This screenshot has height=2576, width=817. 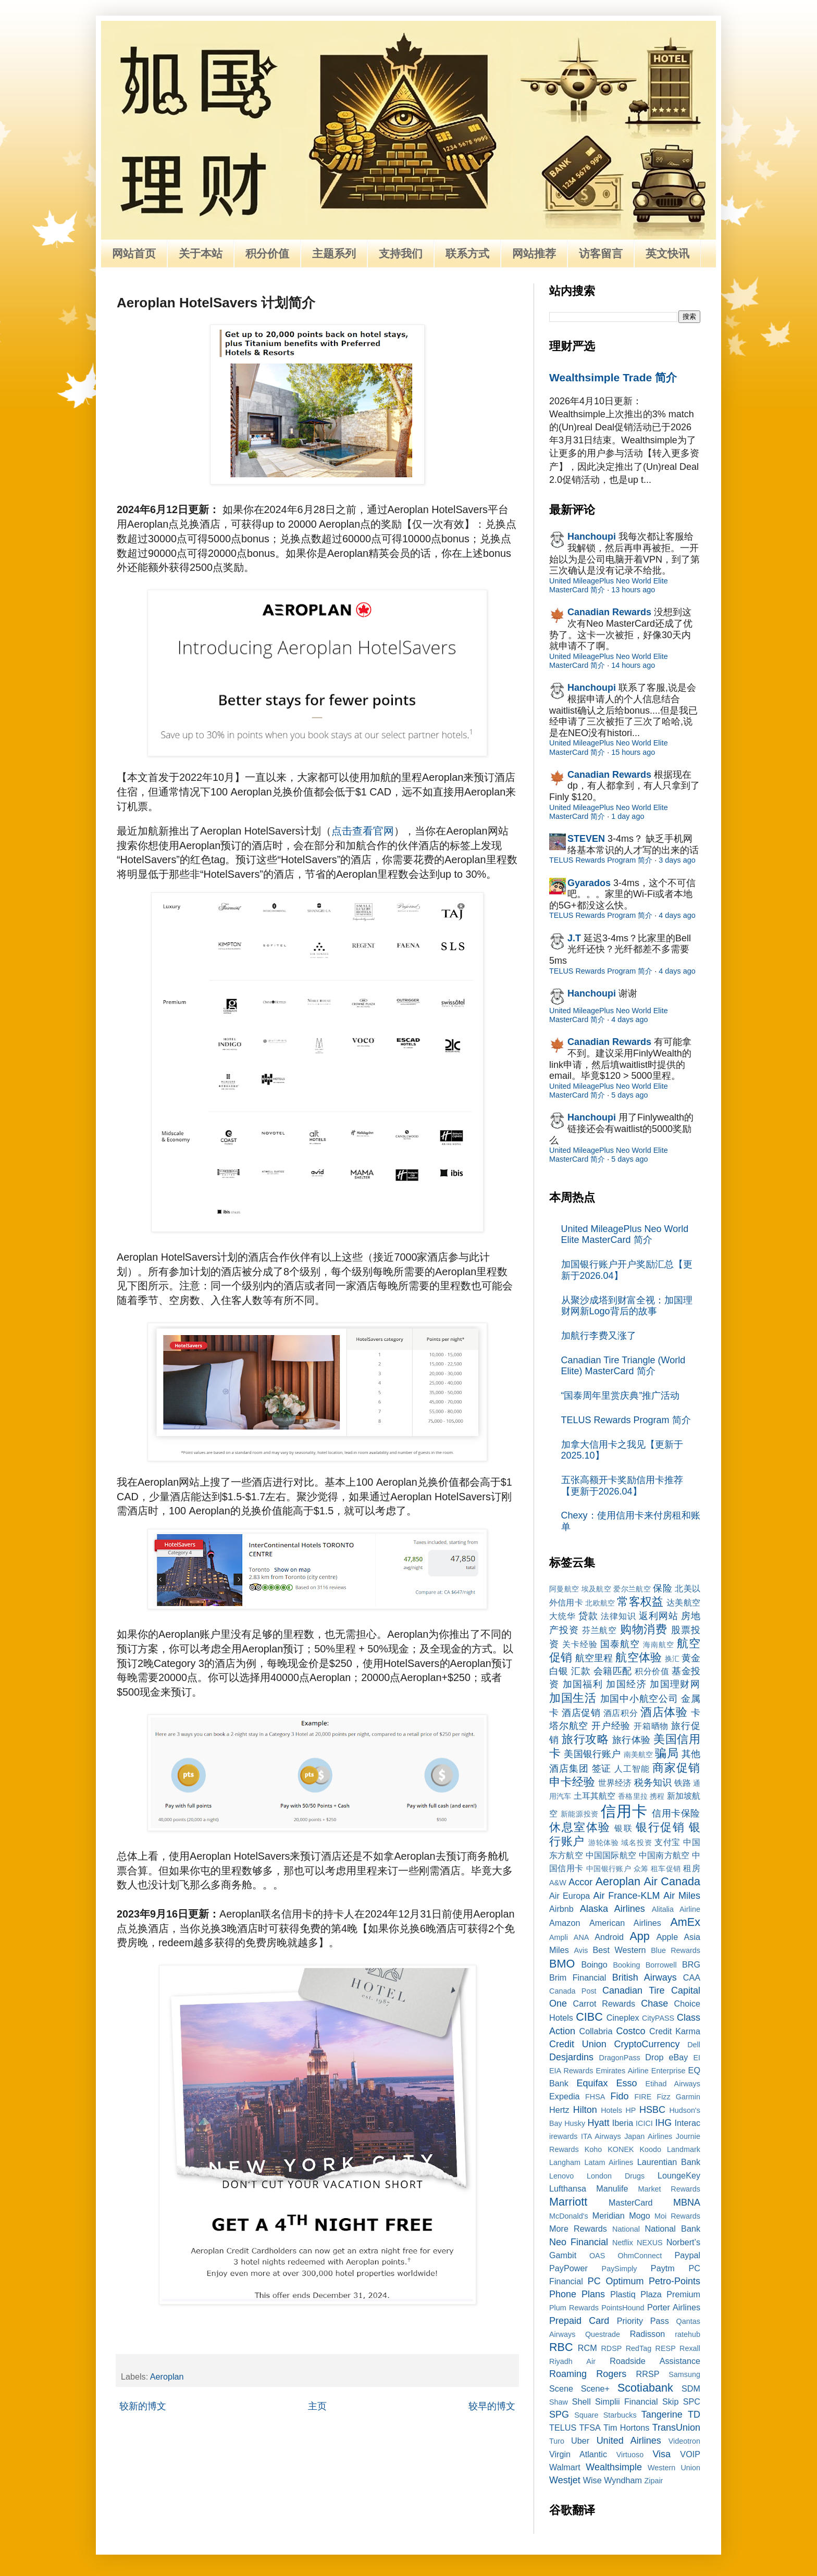 I want to click on 3 days ago, so click(x=677, y=860).